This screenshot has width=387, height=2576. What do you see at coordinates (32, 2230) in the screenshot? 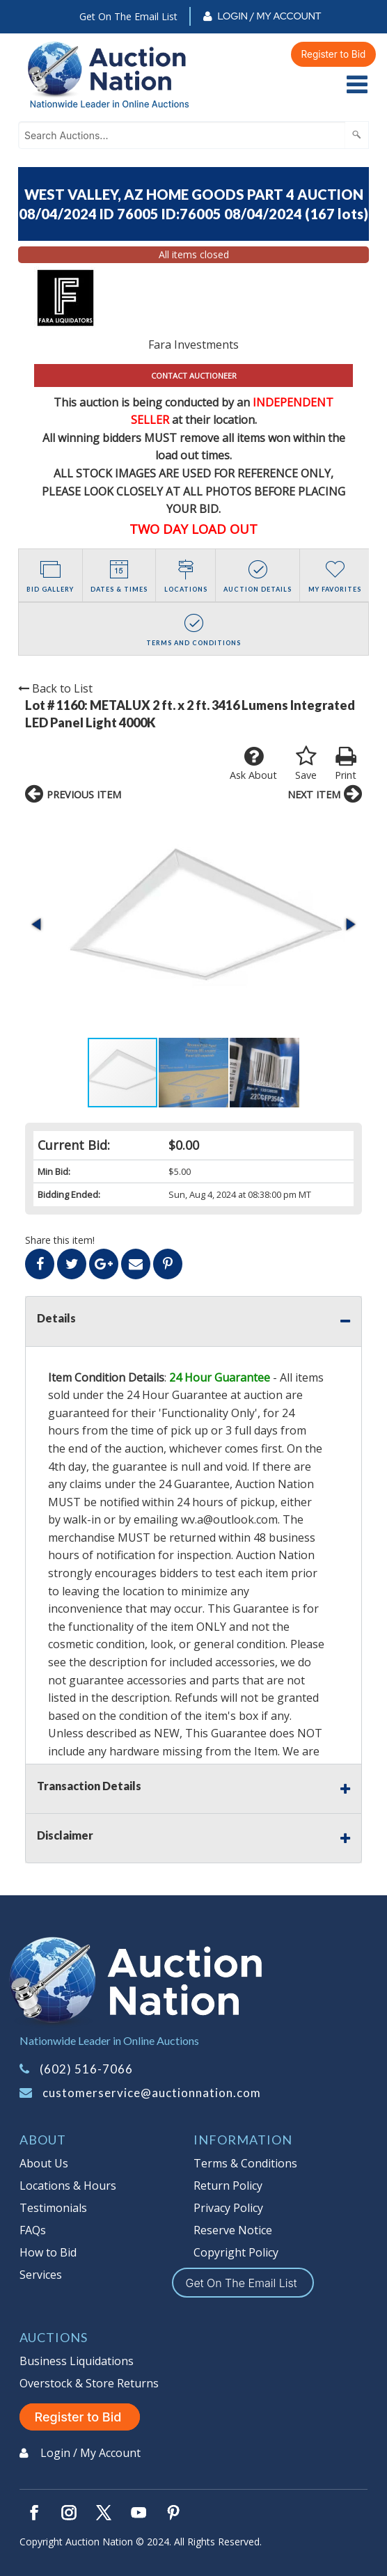
I see `FAQs` at bounding box center [32, 2230].